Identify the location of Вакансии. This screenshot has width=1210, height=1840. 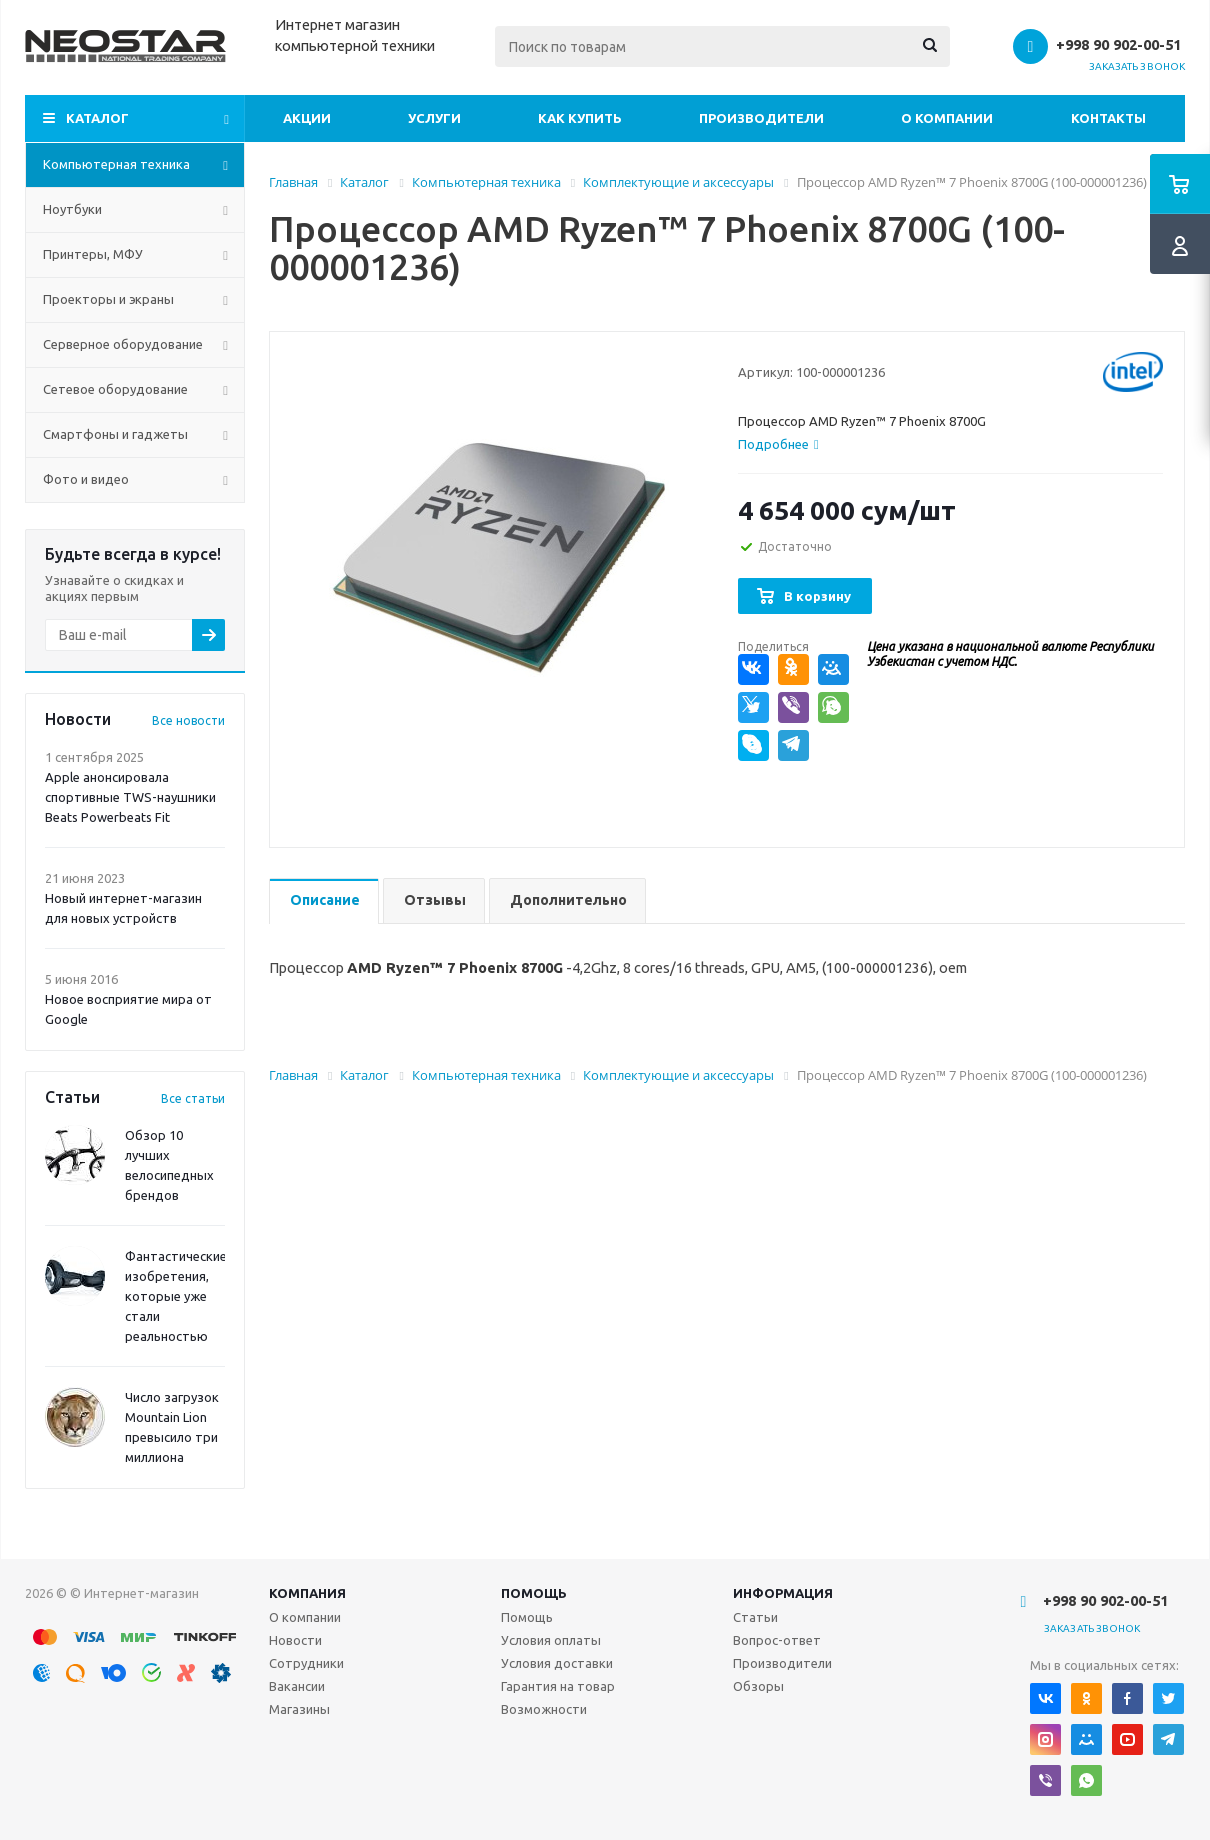
(297, 1686).